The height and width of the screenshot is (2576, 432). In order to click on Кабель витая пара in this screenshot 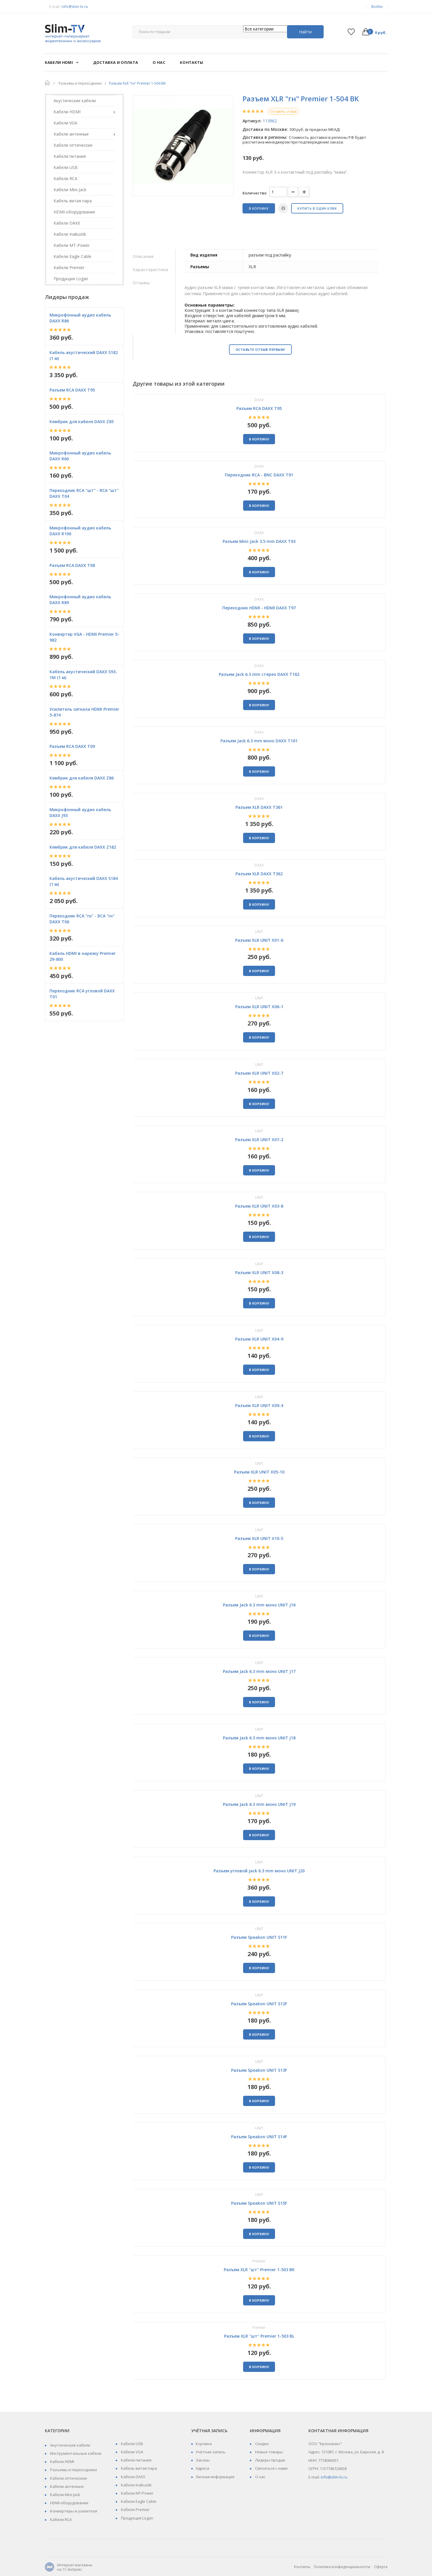, I will do `click(138, 2468)`.